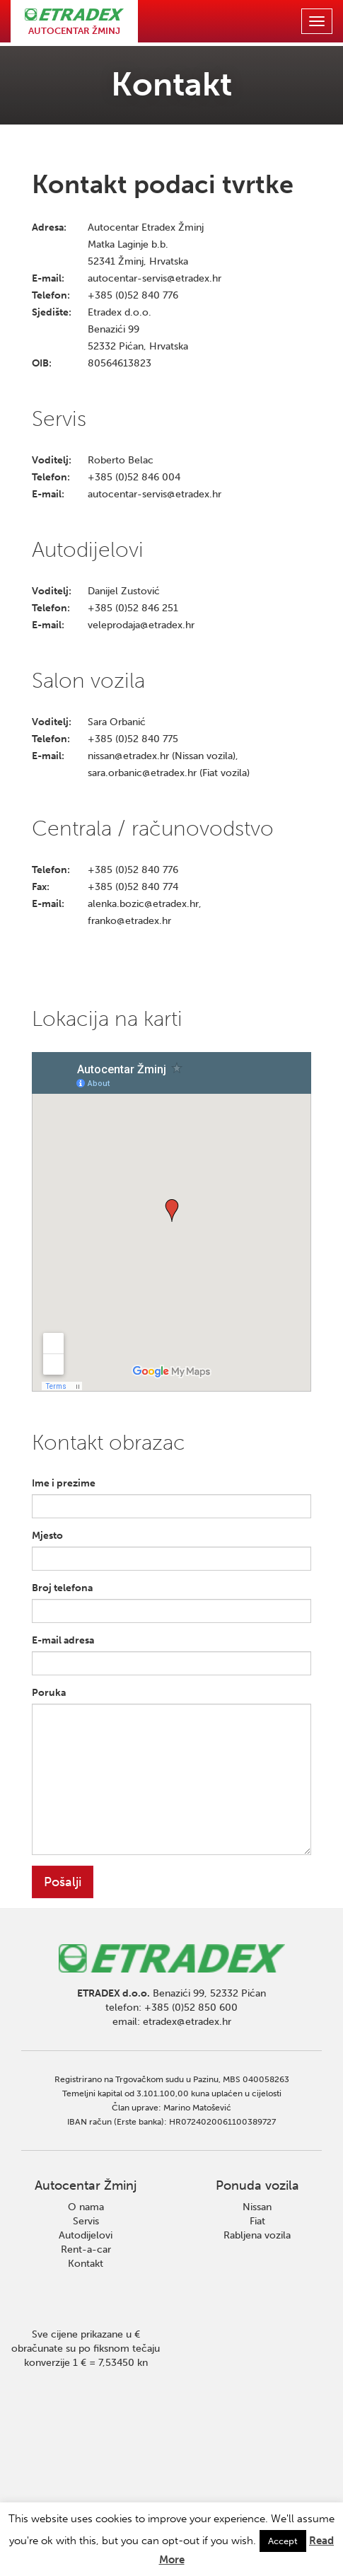 The height and width of the screenshot is (2576, 343). Describe the element at coordinates (62, 1588) in the screenshot. I see `Broj telefona` at that location.